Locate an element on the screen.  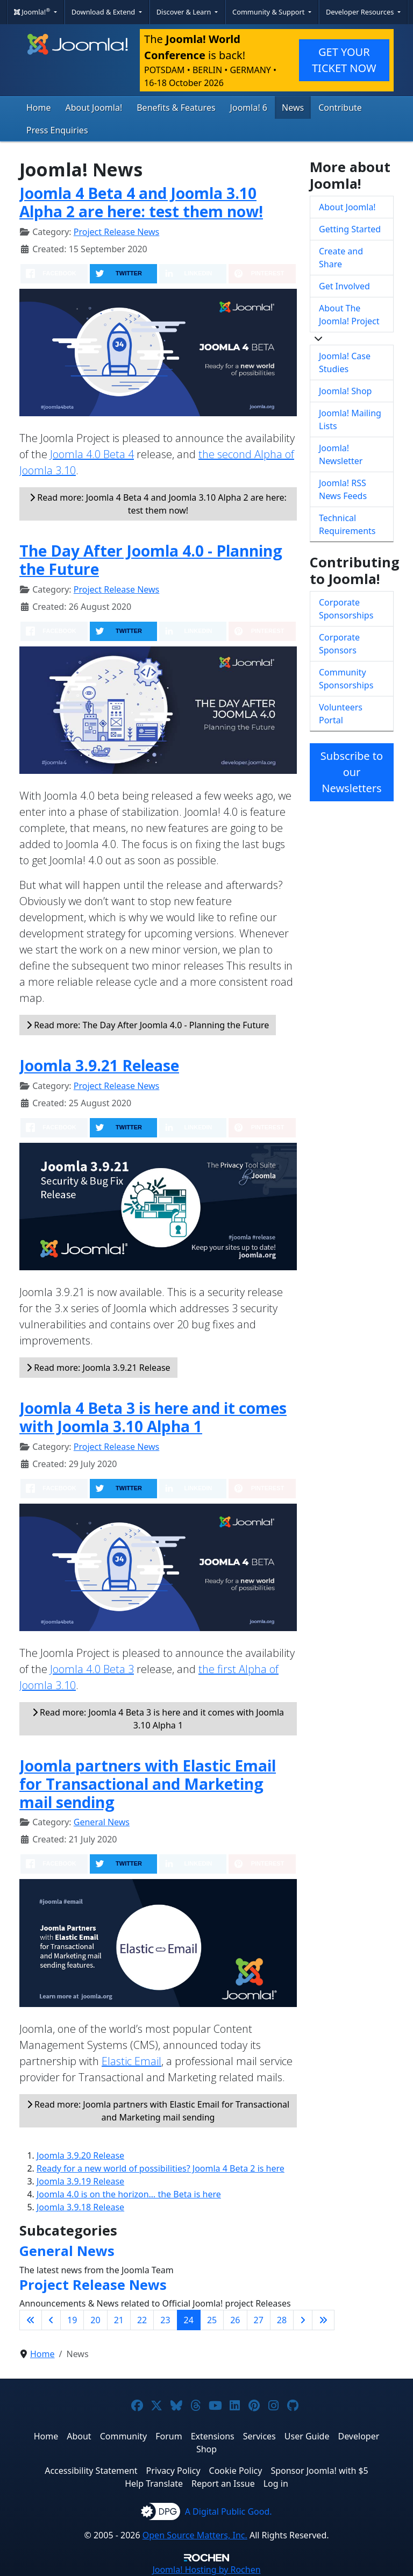
Joomla! Mailing Lists is located at coordinates (350, 419).